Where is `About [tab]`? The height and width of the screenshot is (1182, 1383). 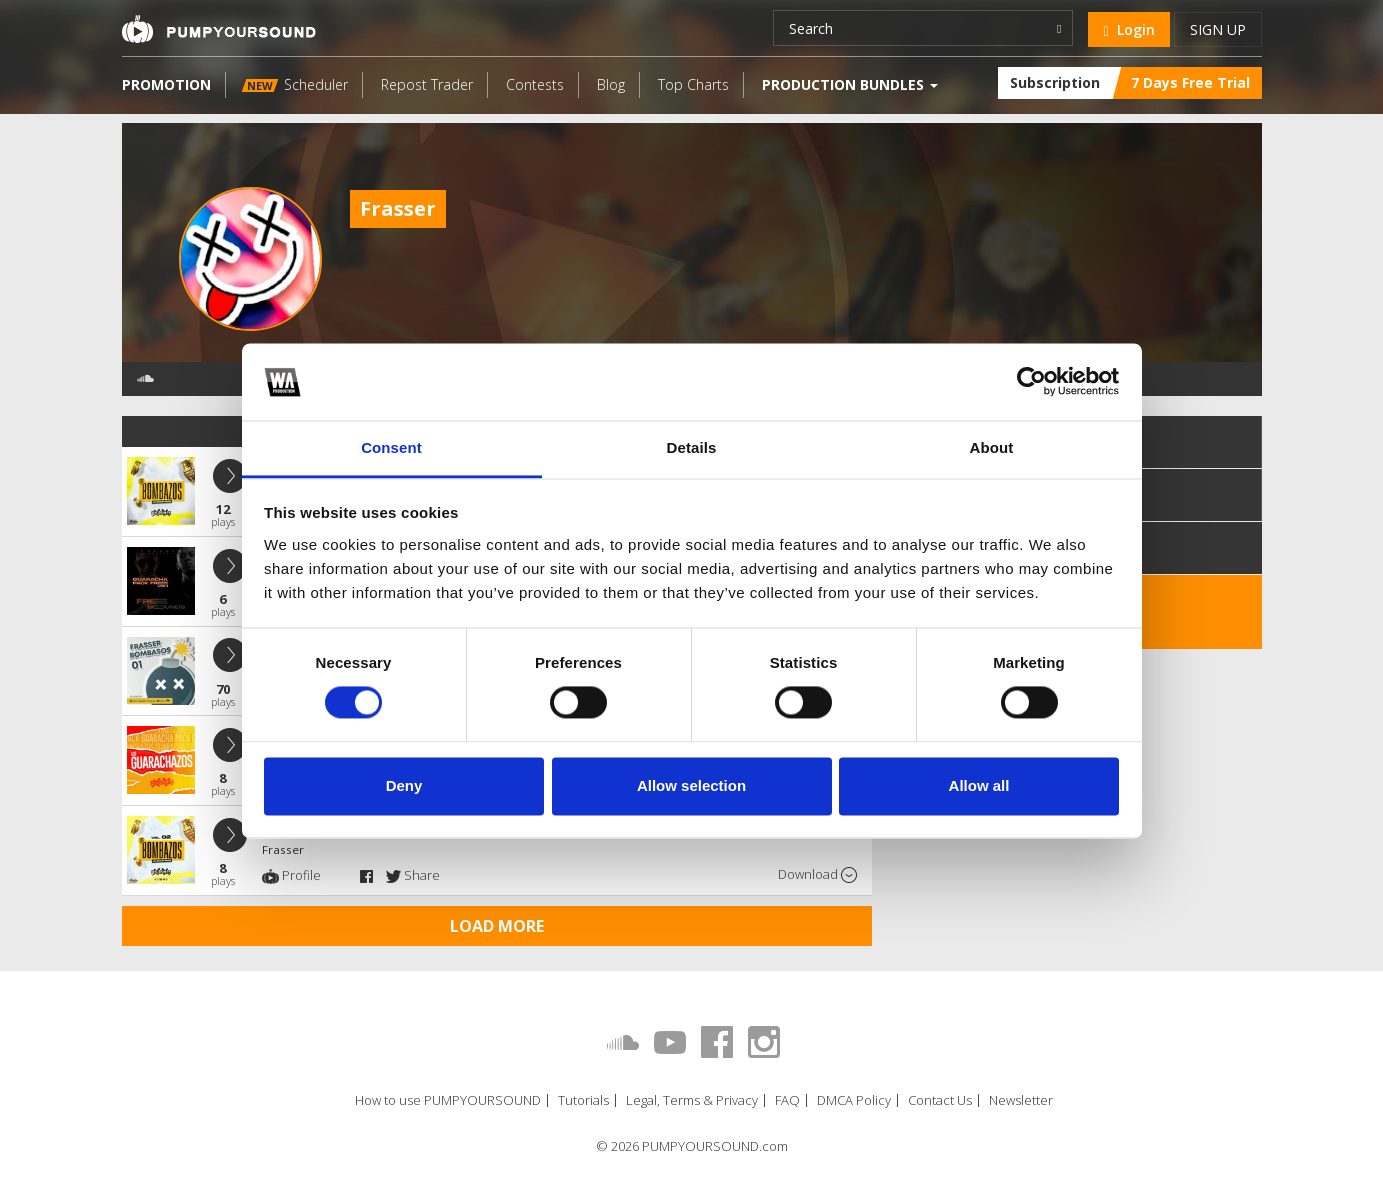
About [tab] is located at coordinates (992, 447).